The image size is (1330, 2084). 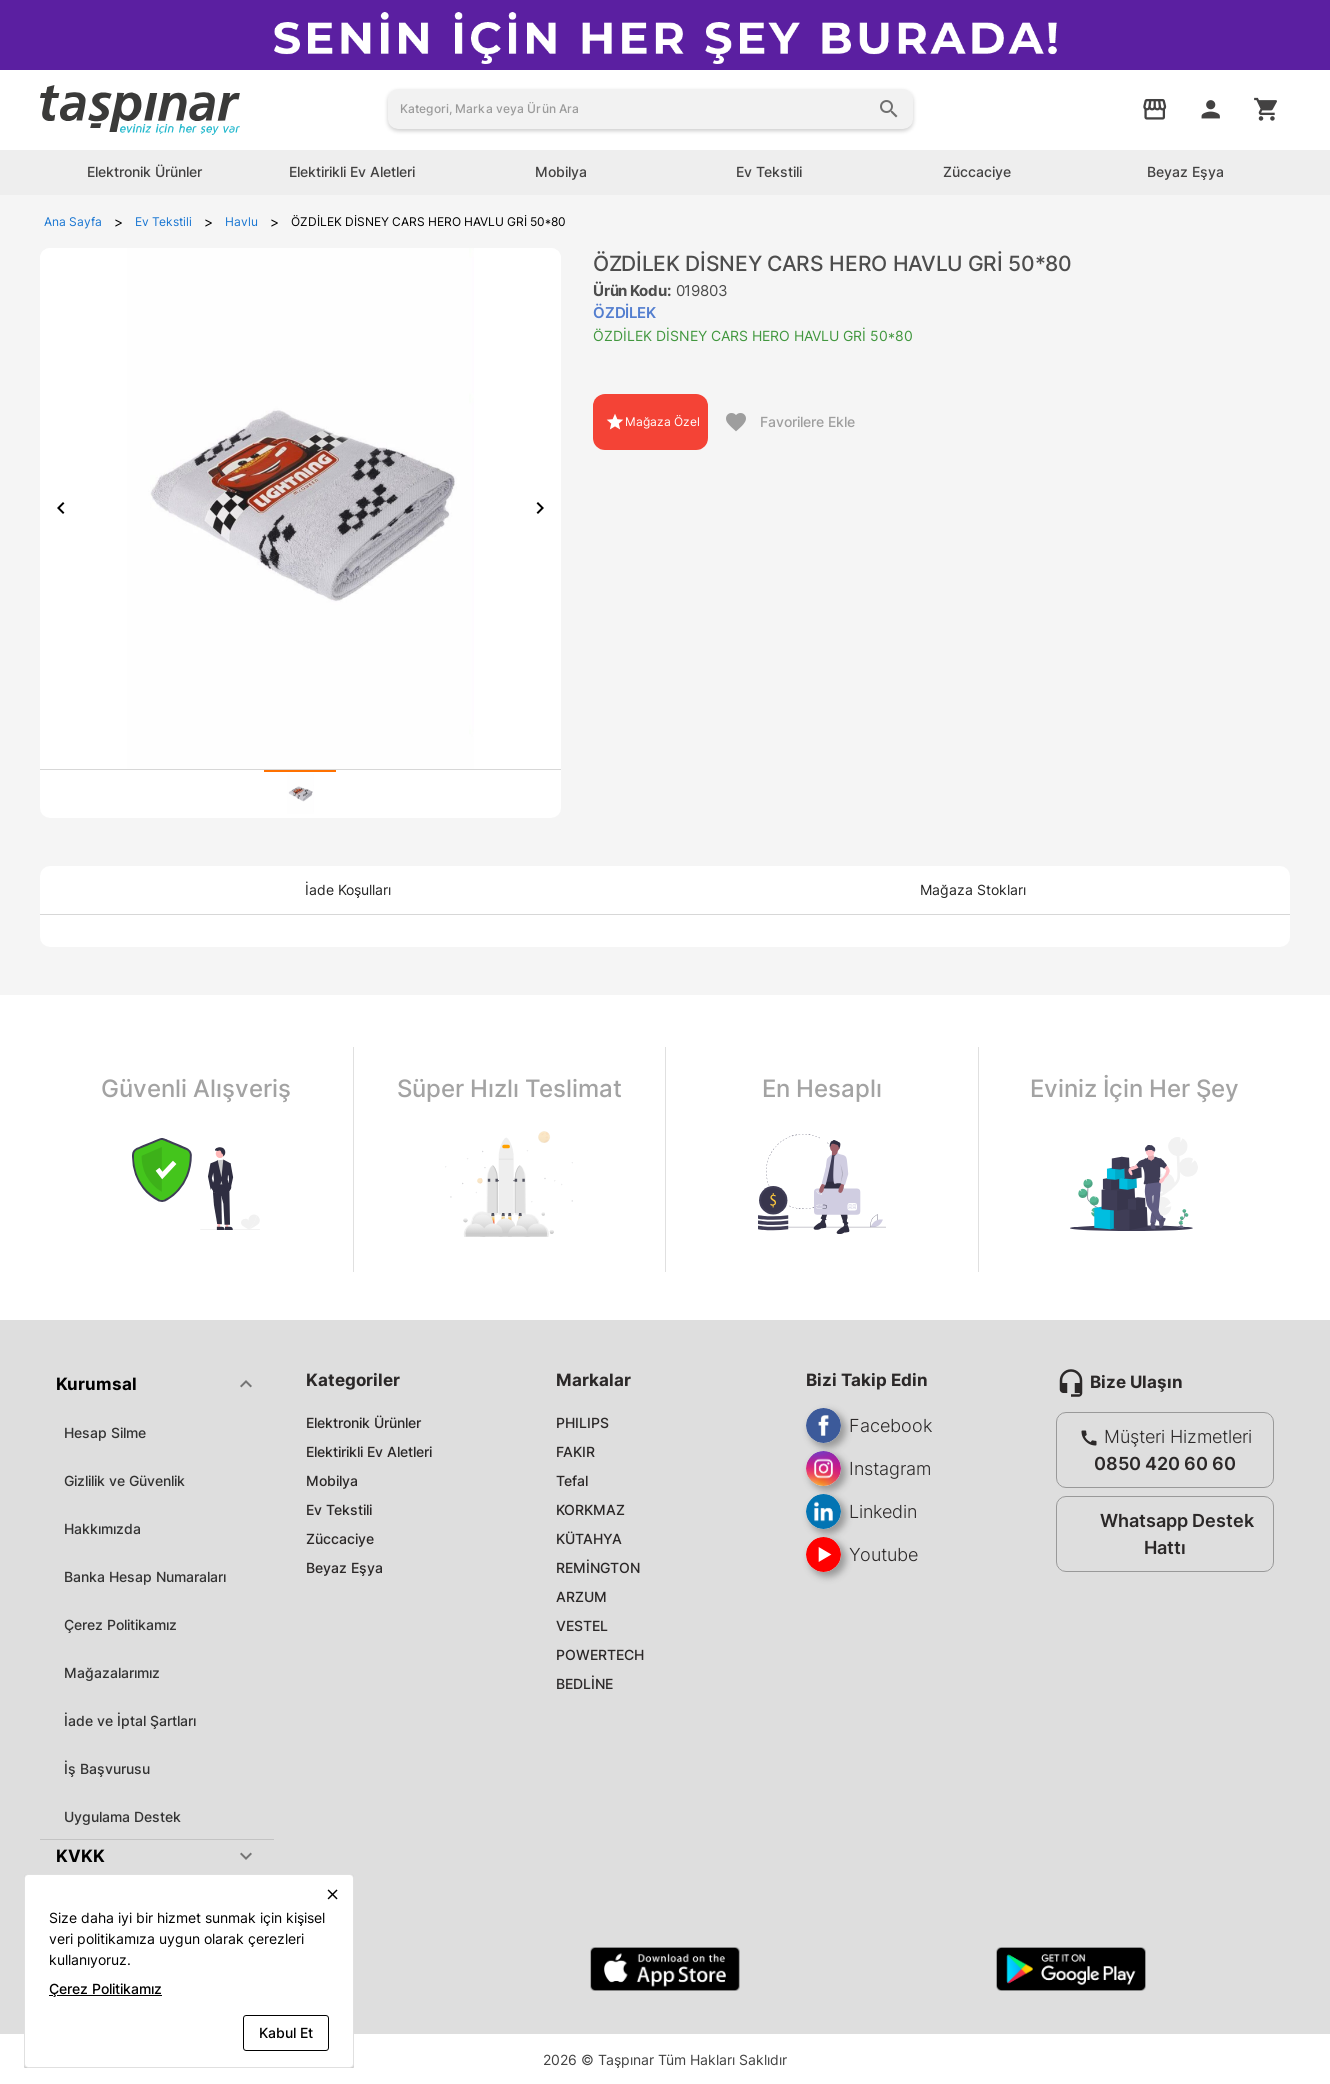 I want to click on Ev Tekstili, so click(x=339, y=1509).